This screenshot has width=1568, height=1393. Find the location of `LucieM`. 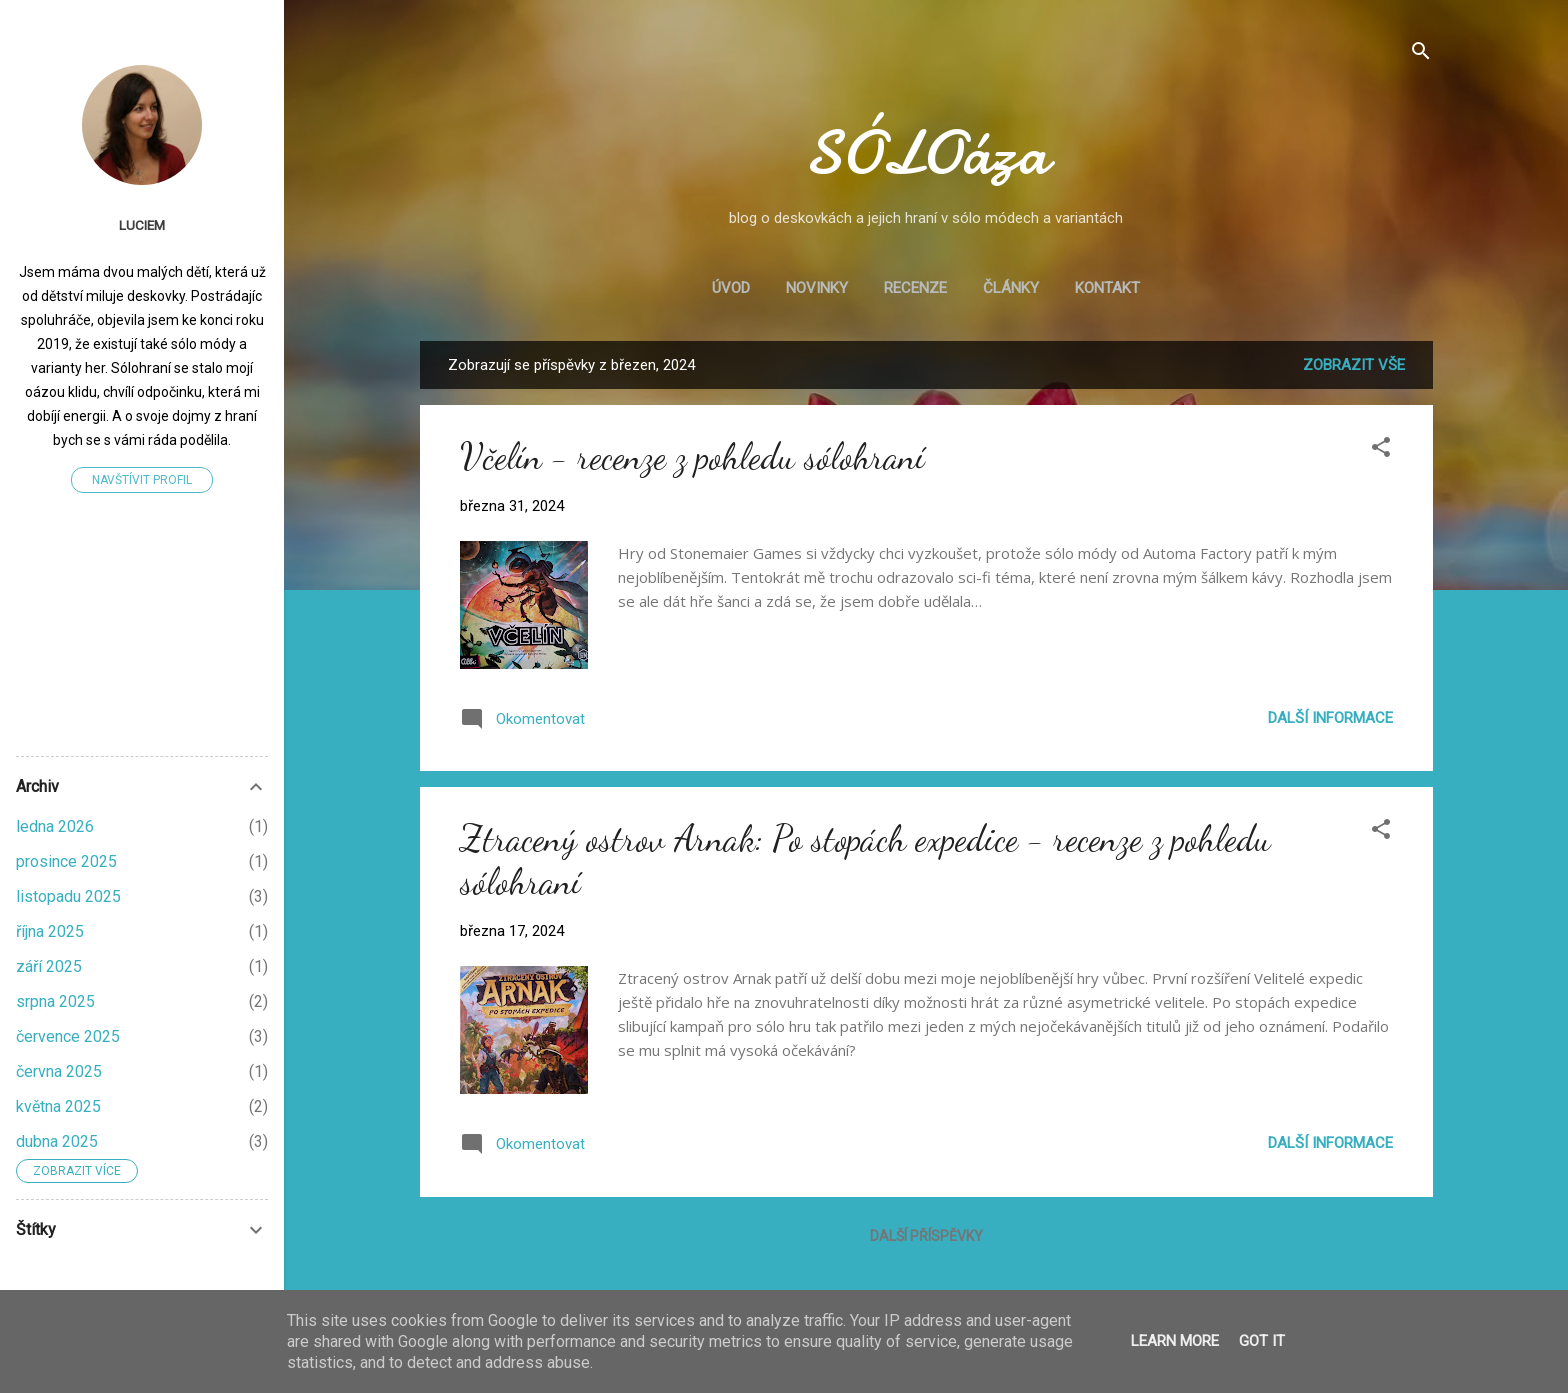

LucieM is located at coordinates (142, 225).